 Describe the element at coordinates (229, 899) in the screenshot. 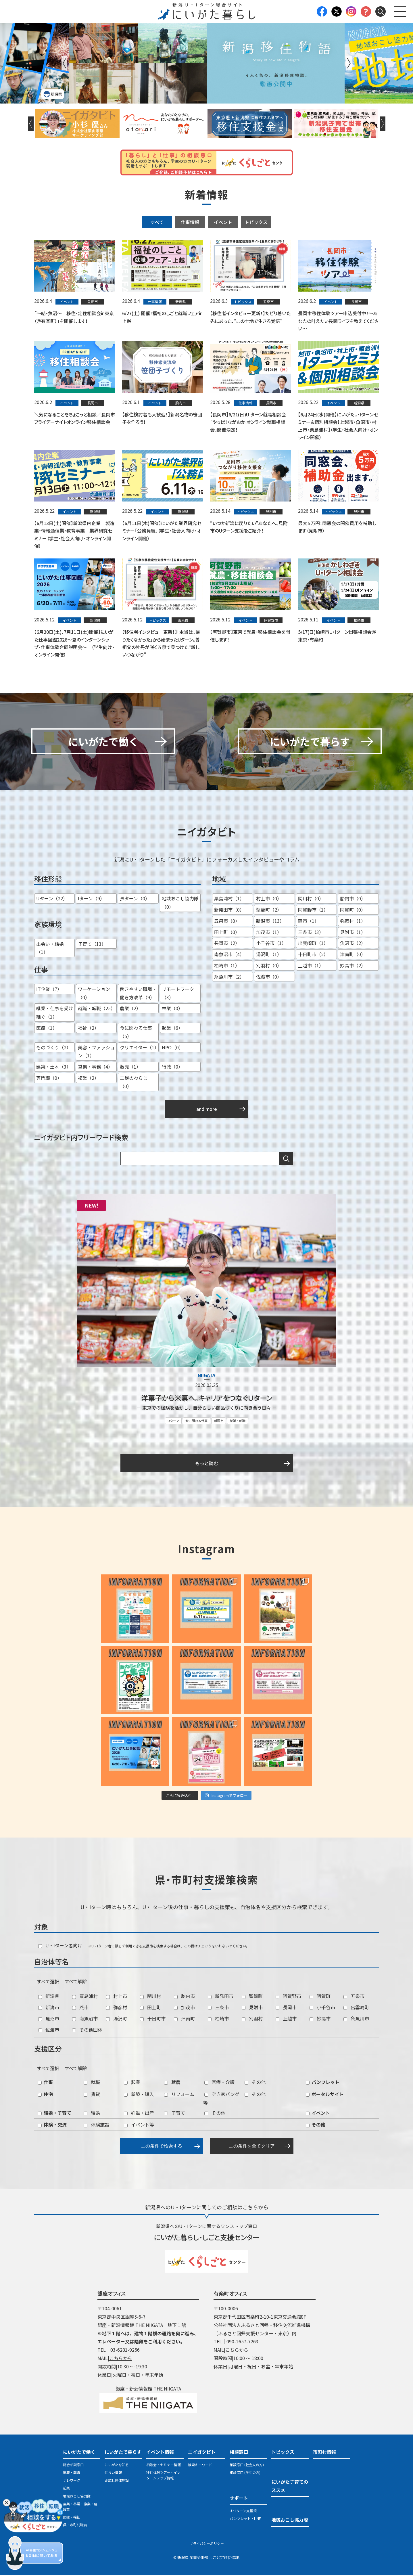

I see `粟島浦村（1）` at that location.